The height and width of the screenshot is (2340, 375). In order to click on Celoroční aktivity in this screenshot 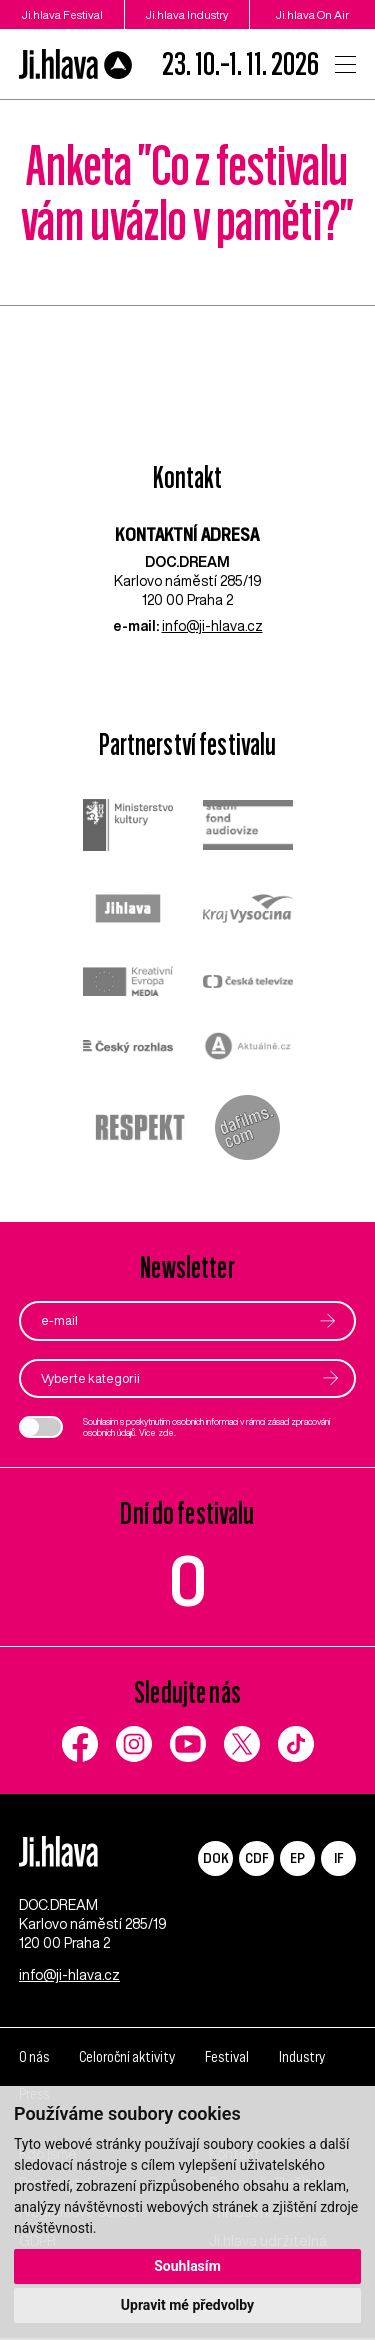, I will do `click(126, 2060)`.